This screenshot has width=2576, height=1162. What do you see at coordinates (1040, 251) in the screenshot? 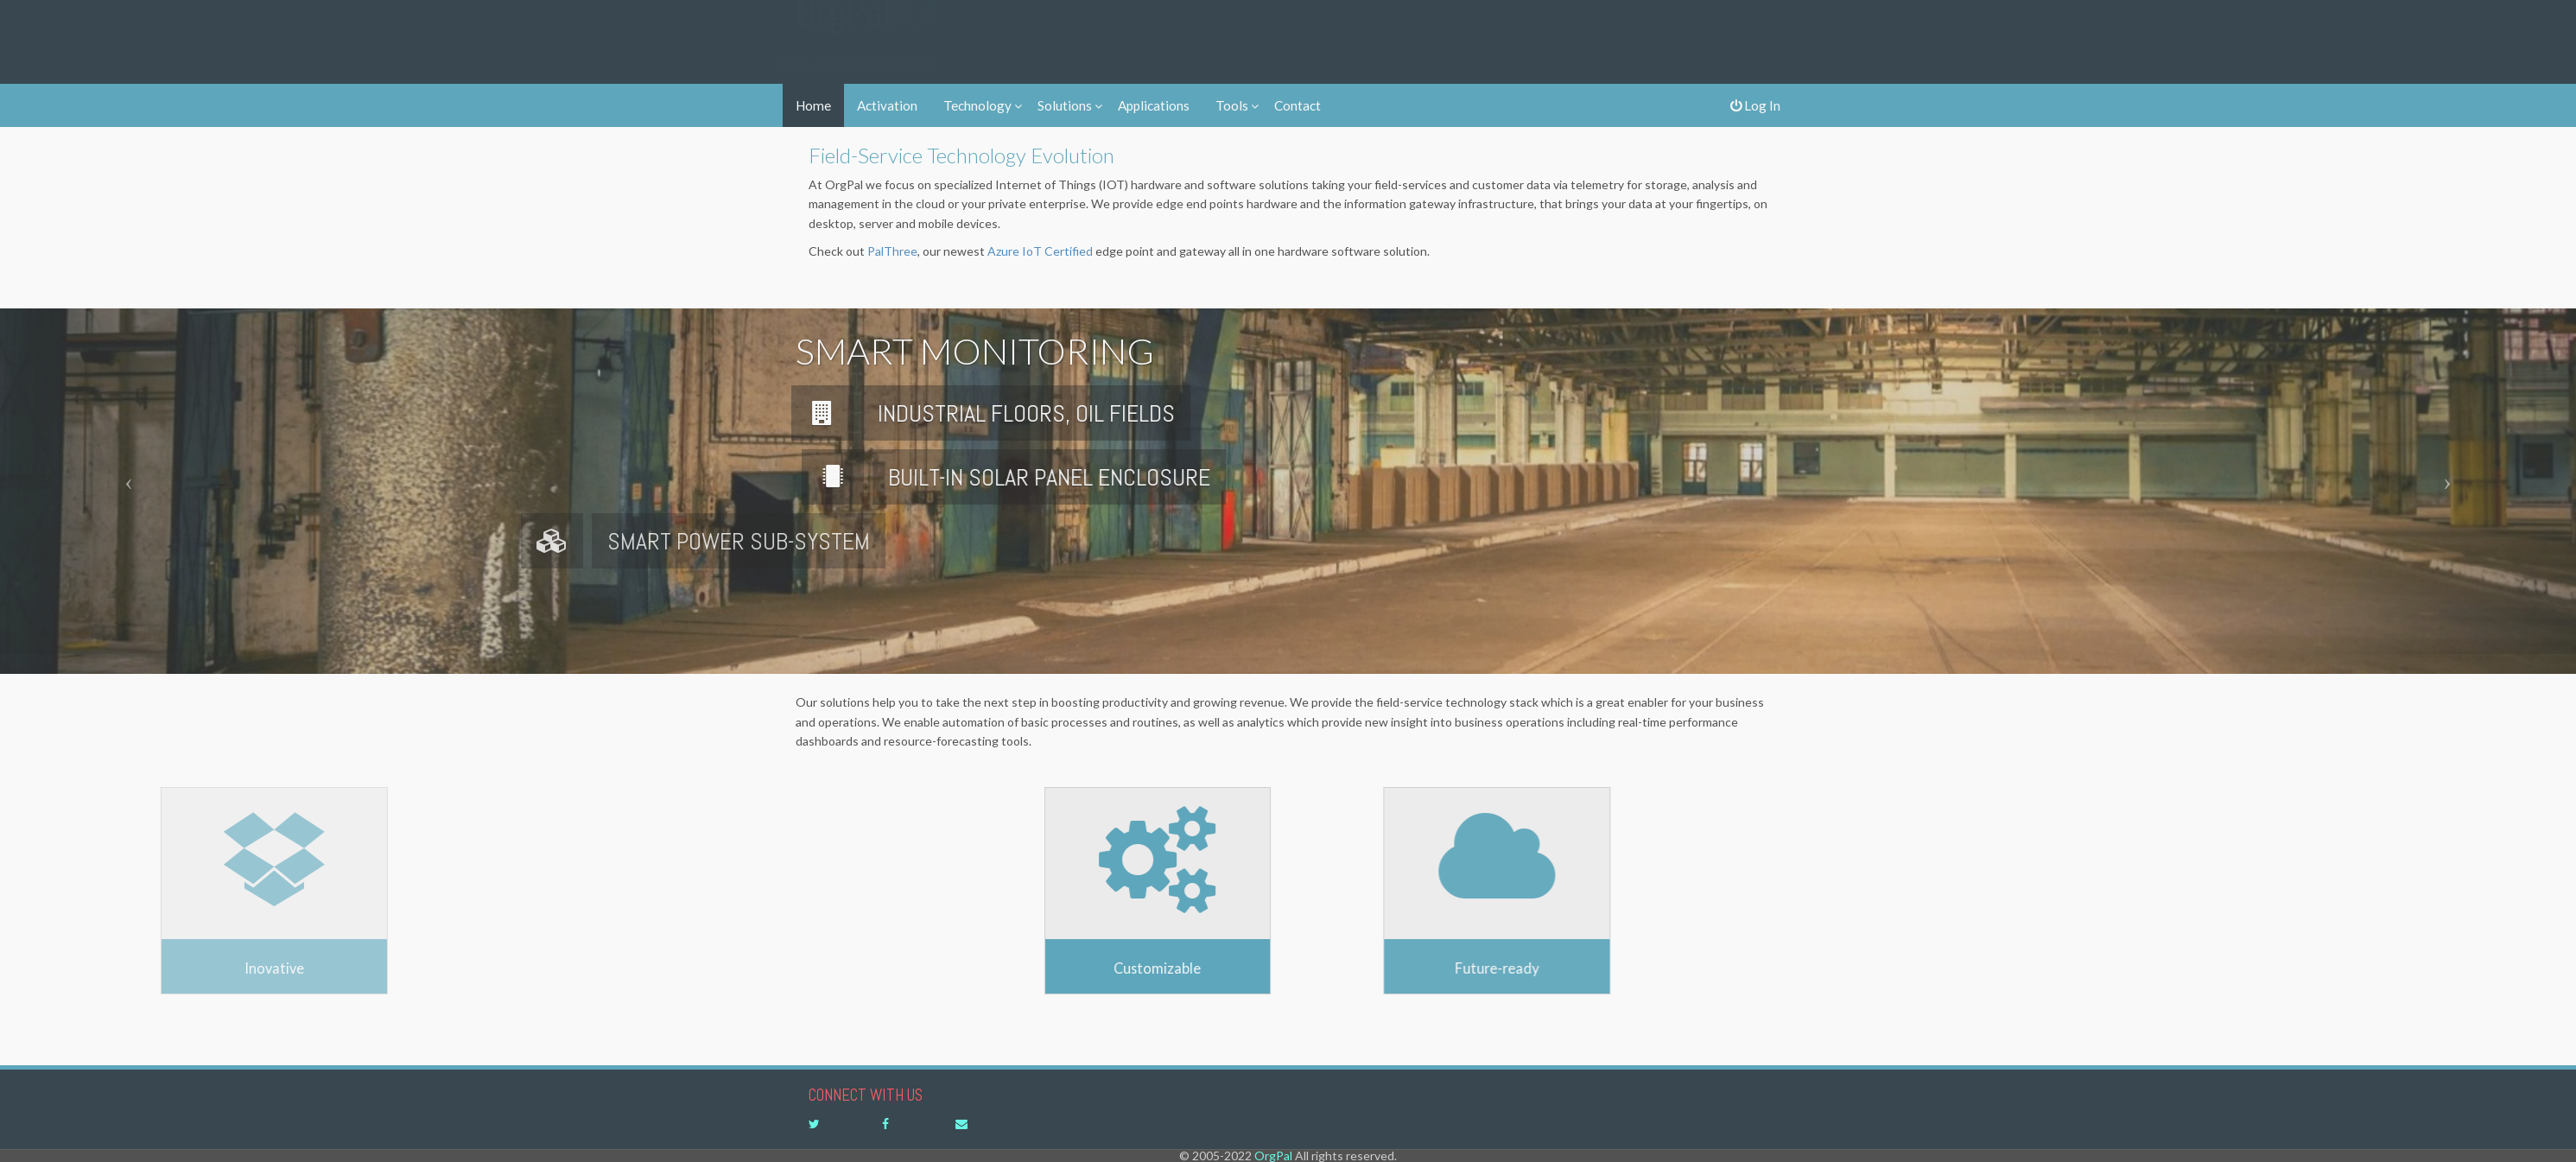
I see `Azure IoT Certified` at bounding box center [1040, 251].